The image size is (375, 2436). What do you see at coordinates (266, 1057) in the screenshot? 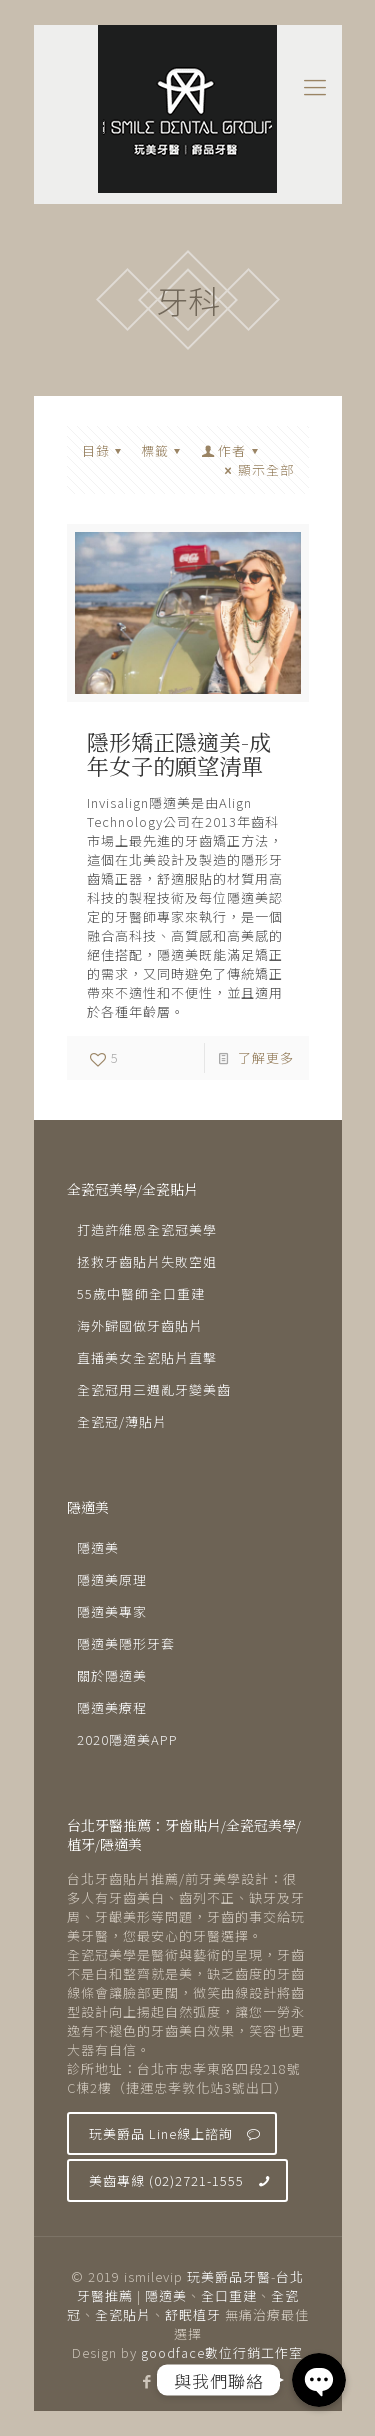
I see `了解更多` at bounding box center [266, 1057].